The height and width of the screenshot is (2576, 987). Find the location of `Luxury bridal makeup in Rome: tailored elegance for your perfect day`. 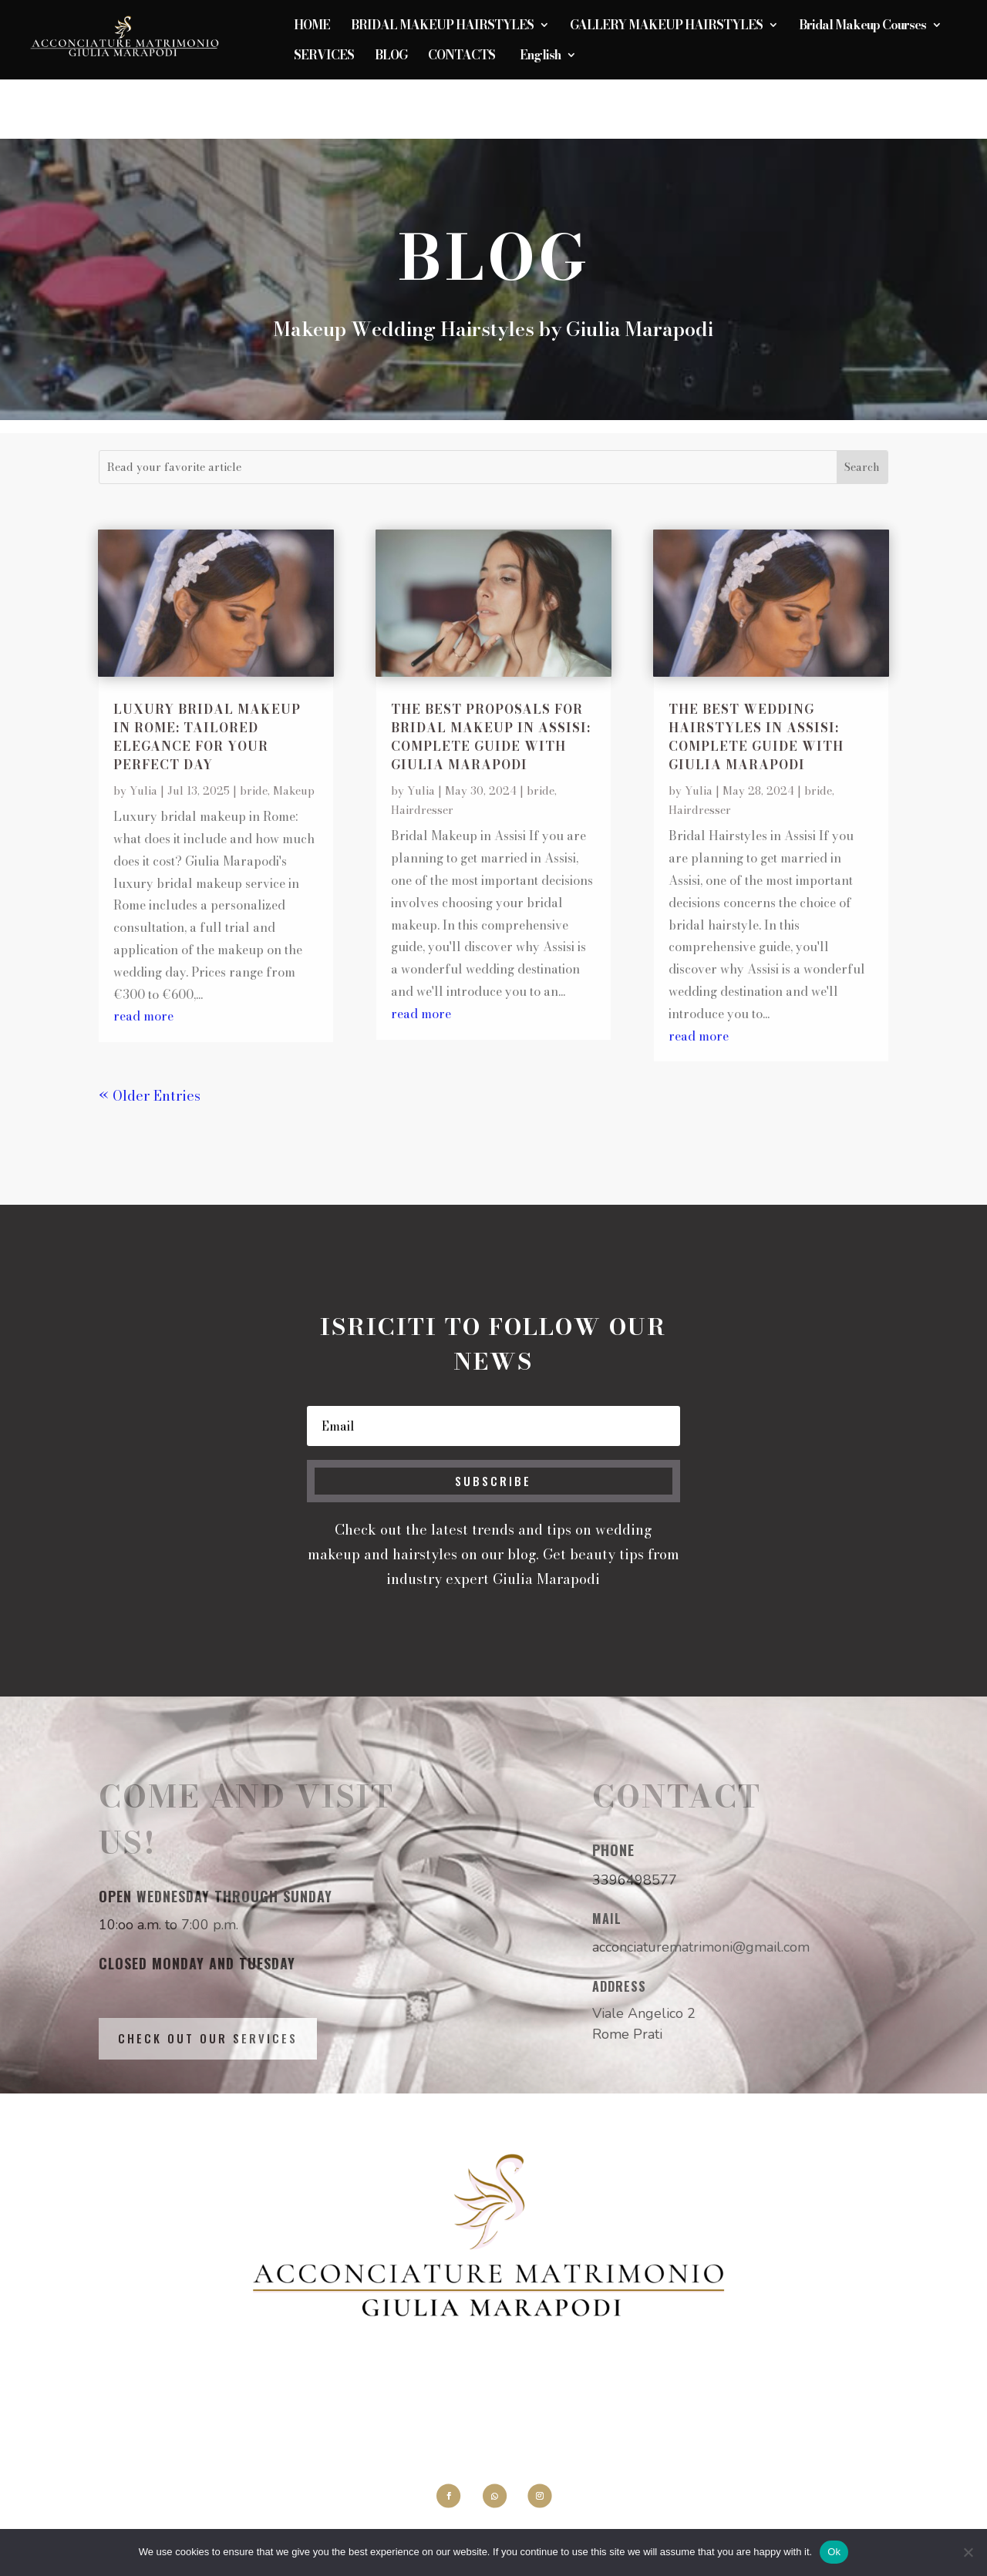

Luxury bridal makeup in Rome: tailored elegance for your perfect day is located at coordinates (207, 737).